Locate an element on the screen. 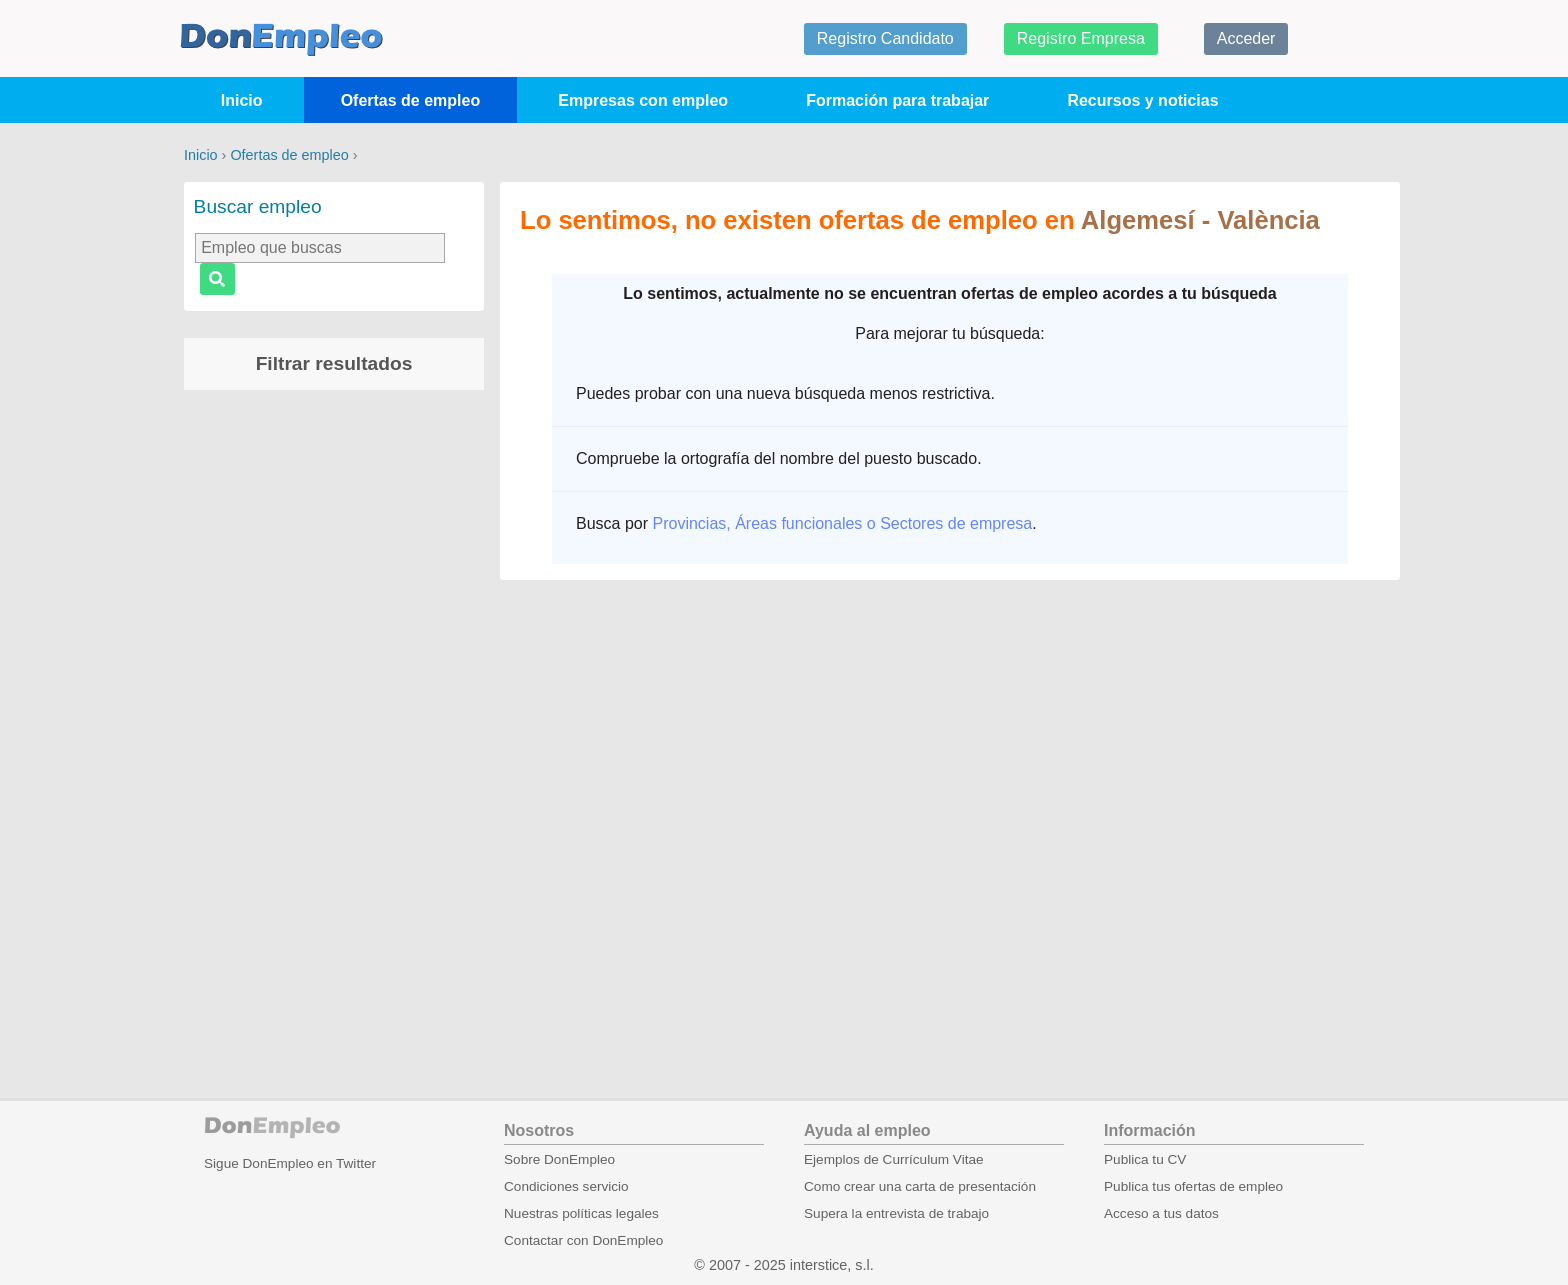 The image size is (1568, 1285). Nuestras políticas legales is located at coordinates (581, 1213).